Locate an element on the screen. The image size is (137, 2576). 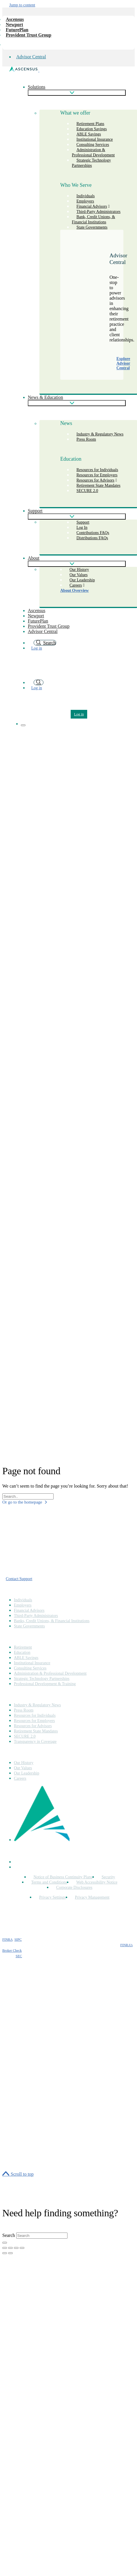
Third-Party Administrators is located at coordinates (36, 1615).